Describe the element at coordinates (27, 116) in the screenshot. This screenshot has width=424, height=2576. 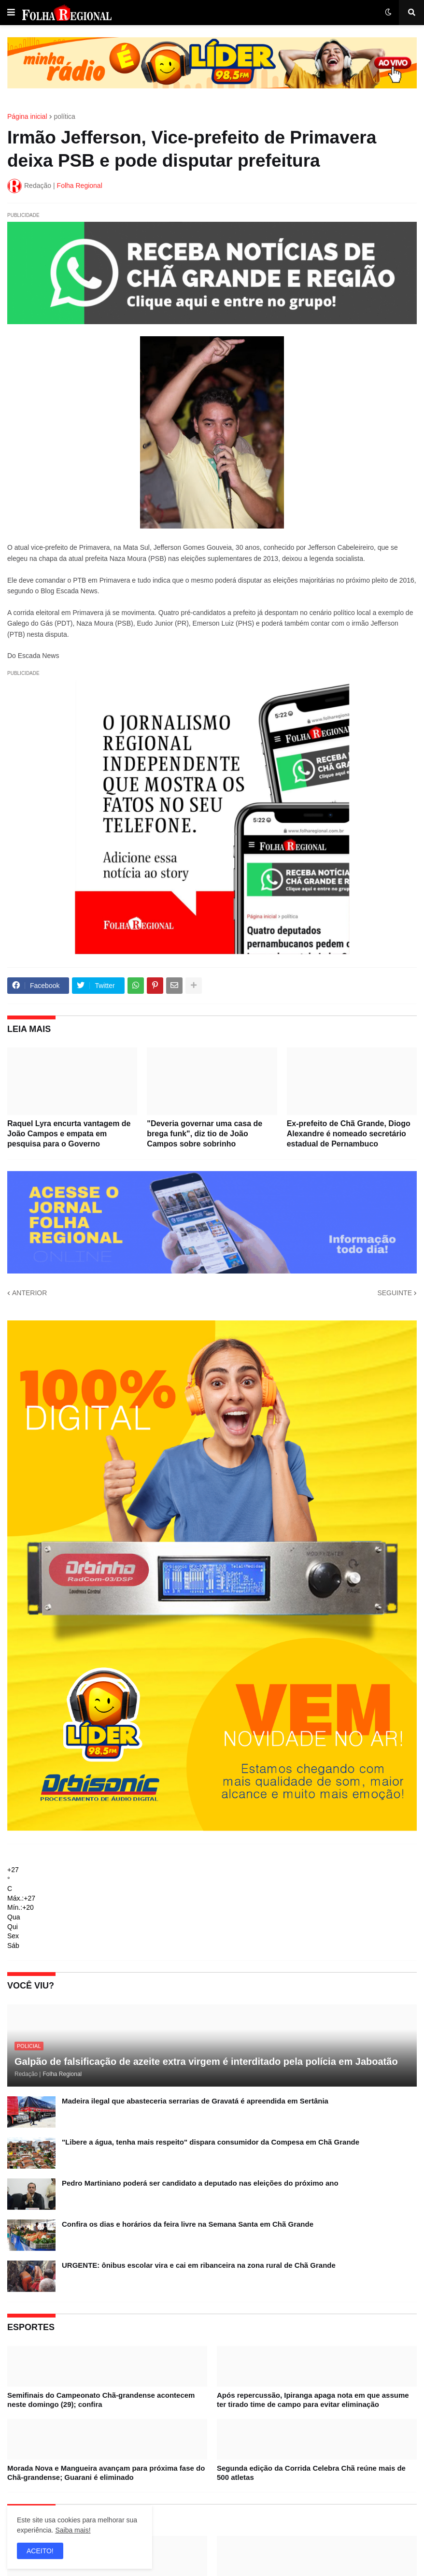
I see `Página inicial` at that location.